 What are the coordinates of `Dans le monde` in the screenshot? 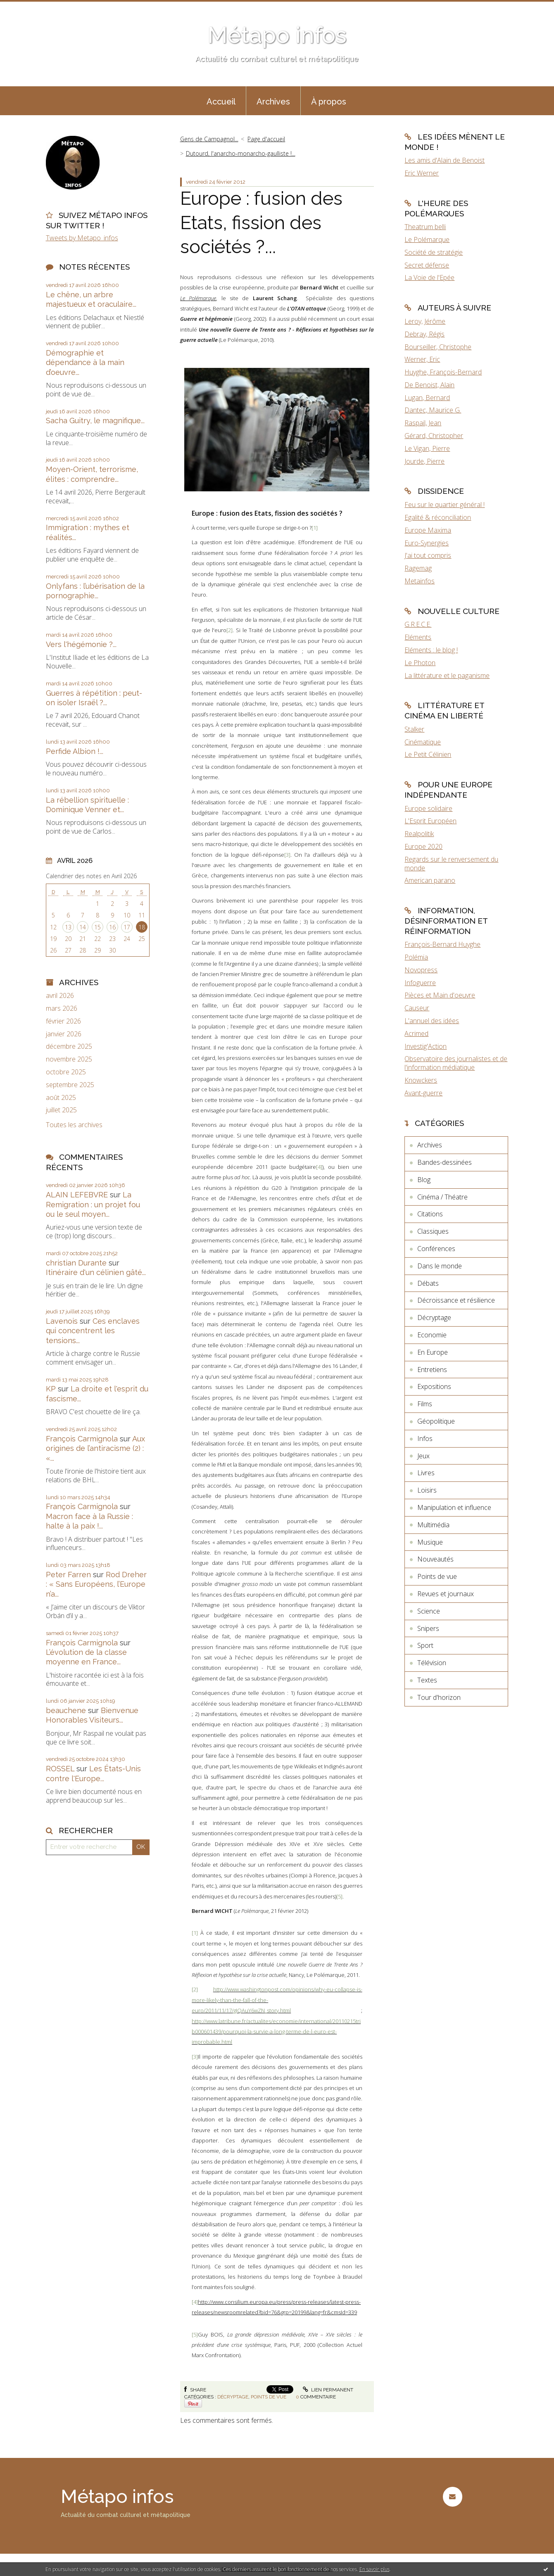 It's located at (439, 1265).